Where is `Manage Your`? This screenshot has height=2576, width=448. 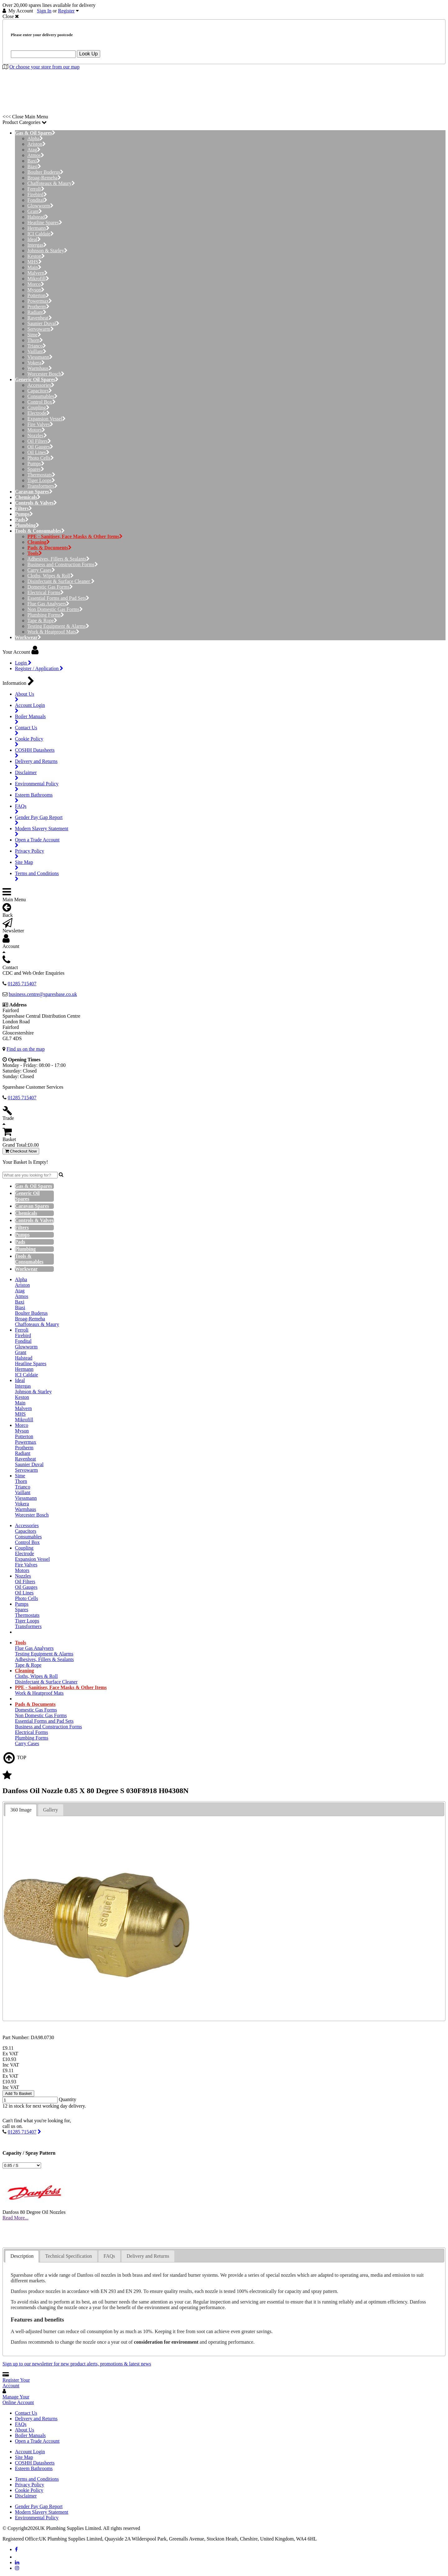 Manage Your is located at coordinates (18, 2399).